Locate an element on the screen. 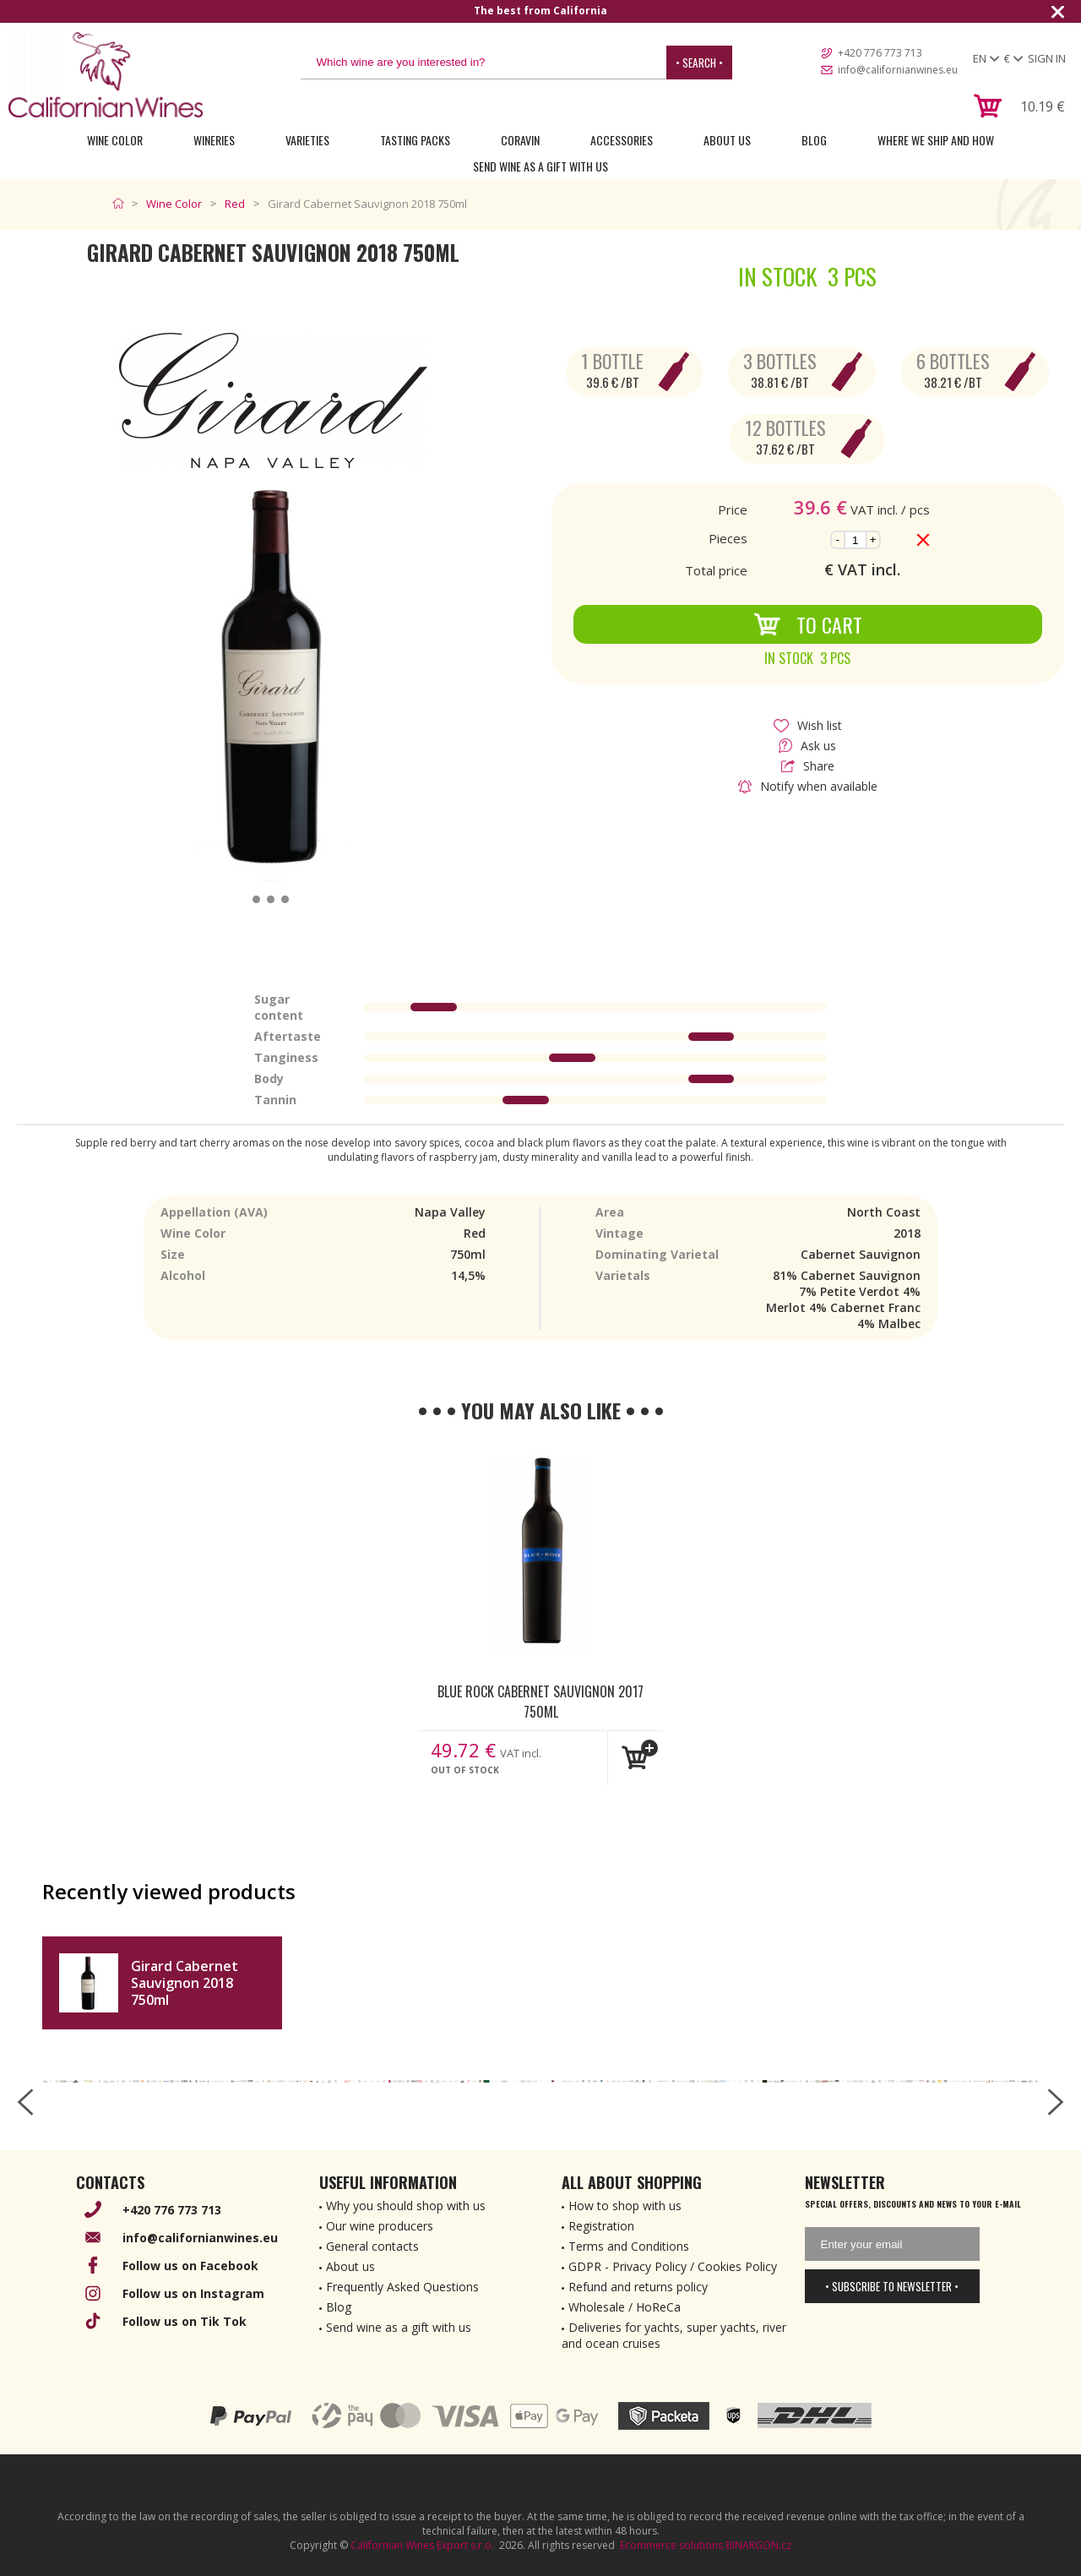 This screenshot has height=2576, width=1081. Blog is located at coordinates (814, 140).